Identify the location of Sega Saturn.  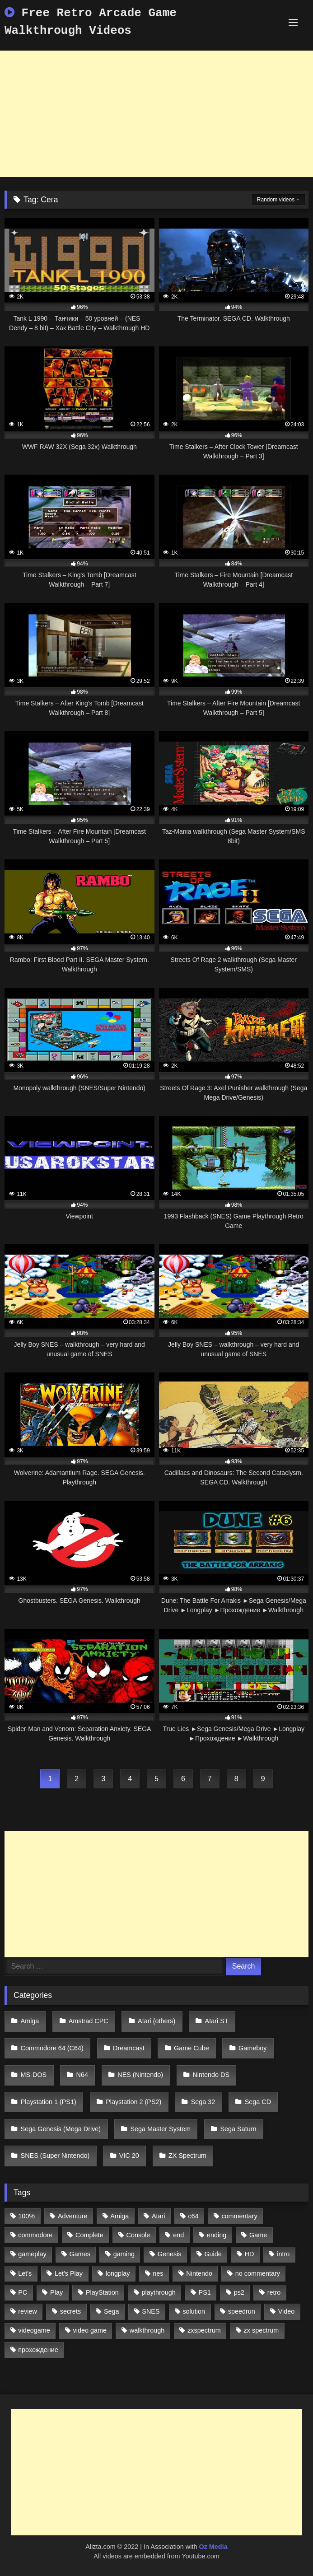
(238, 2129).